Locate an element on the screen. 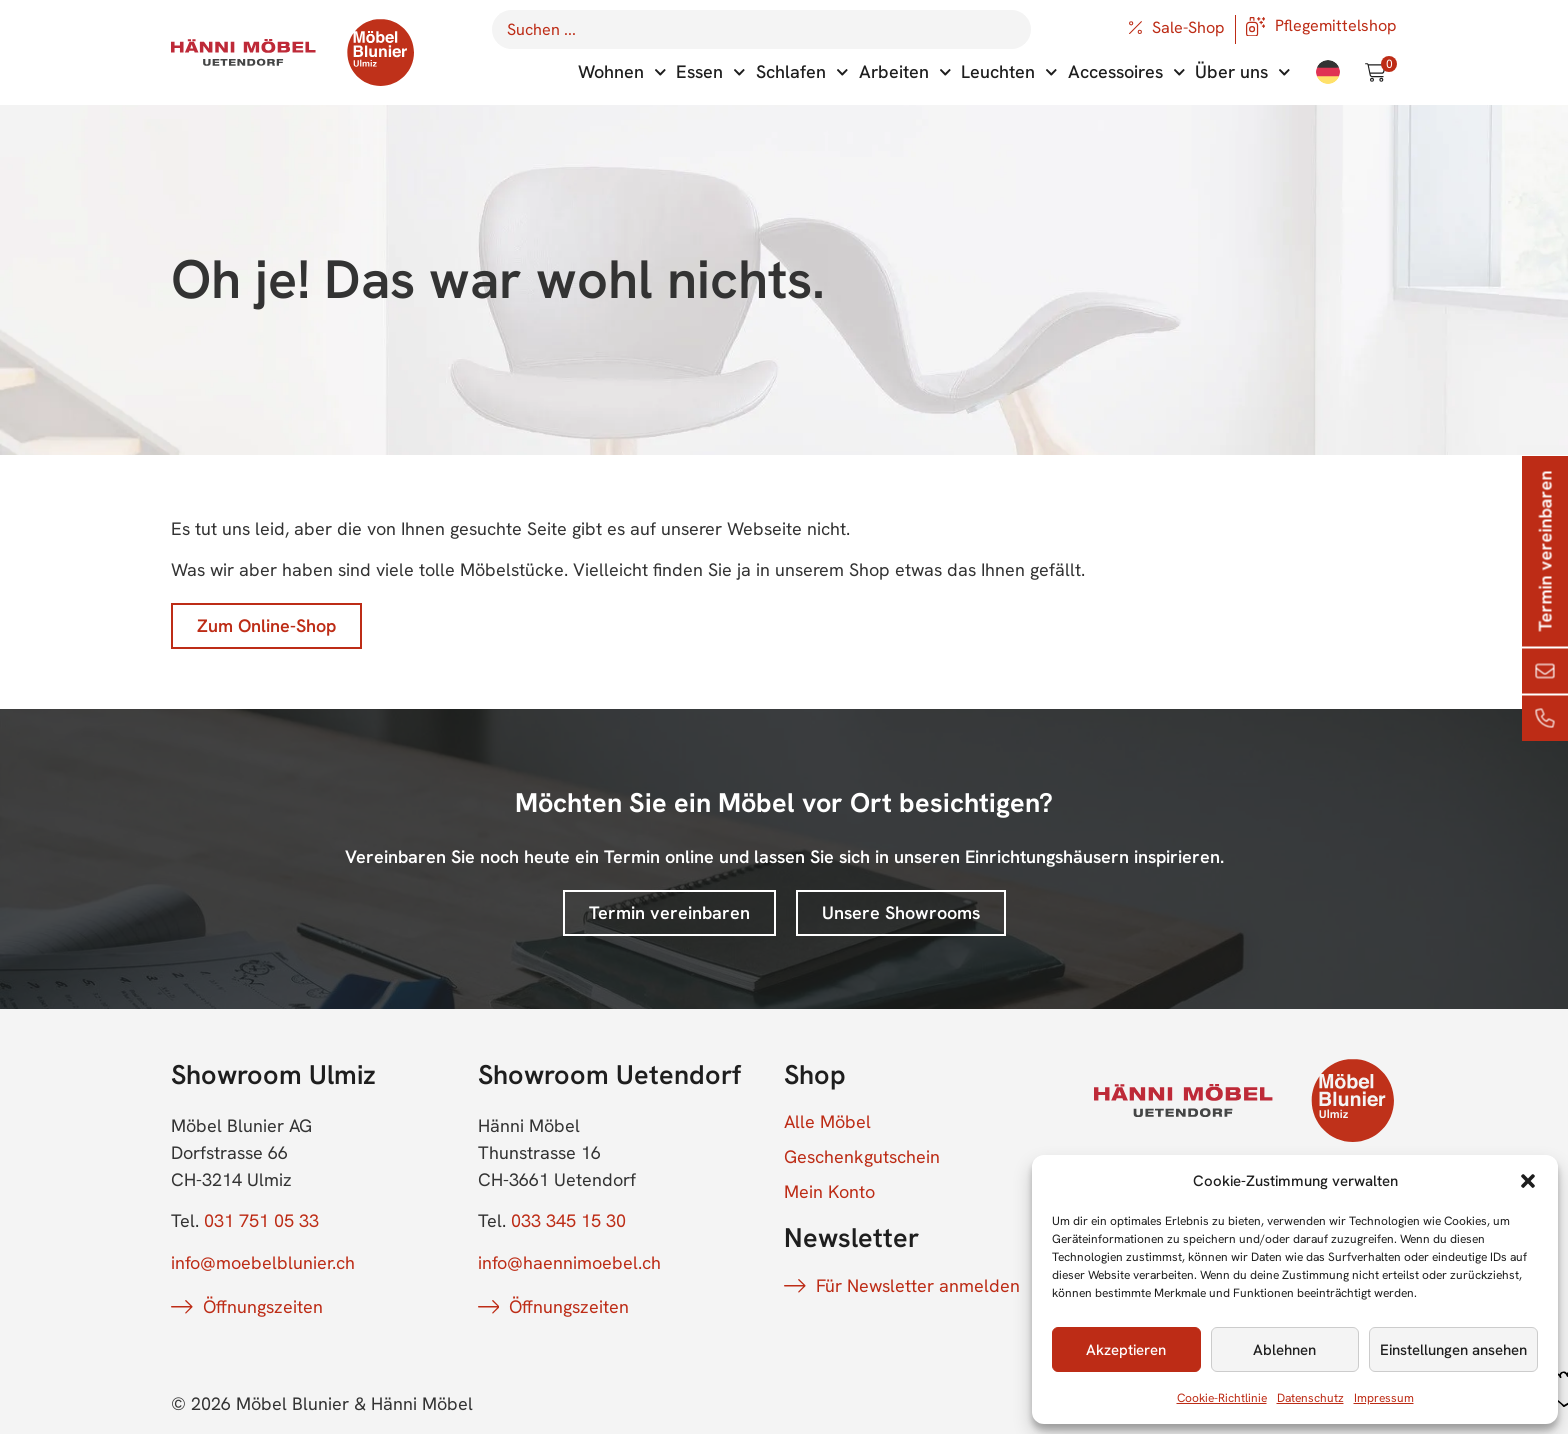  033 345 15 30 is located at coordinates (568, 1220).